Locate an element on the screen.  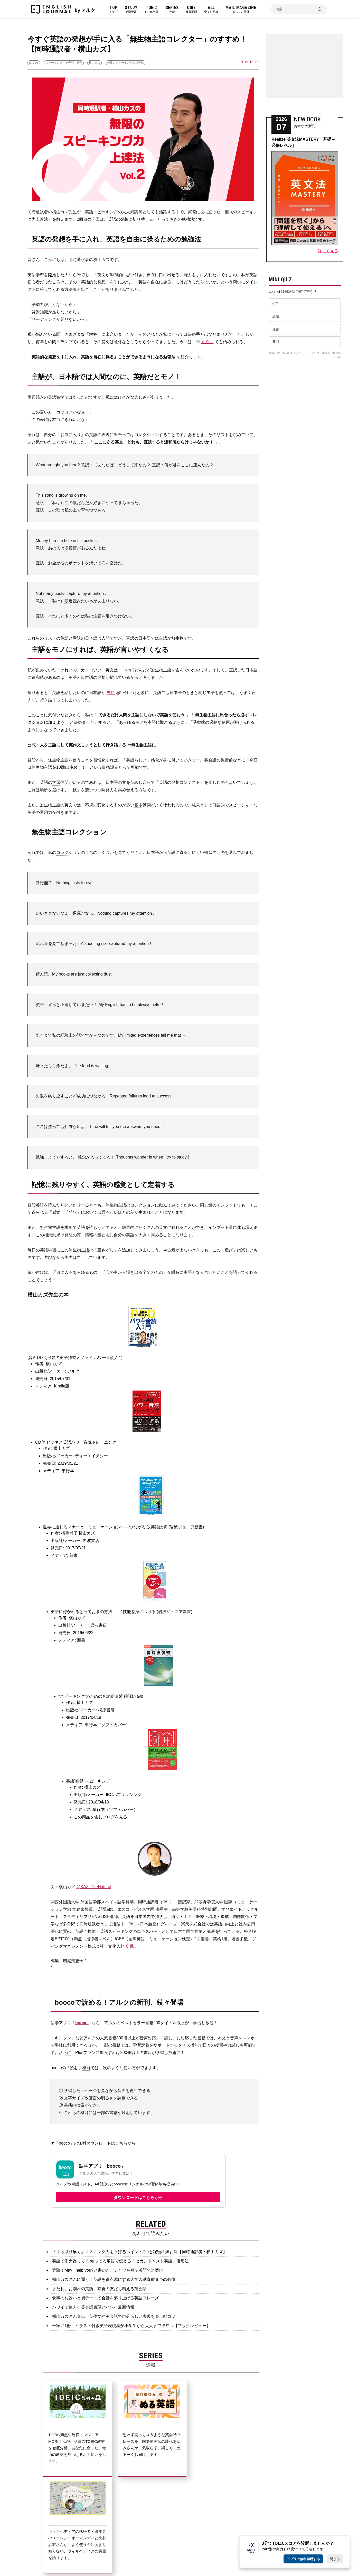
実験！May I help you?と書いたＴシャツを着て英語で道案内 is located at coordinates (107, 2270).